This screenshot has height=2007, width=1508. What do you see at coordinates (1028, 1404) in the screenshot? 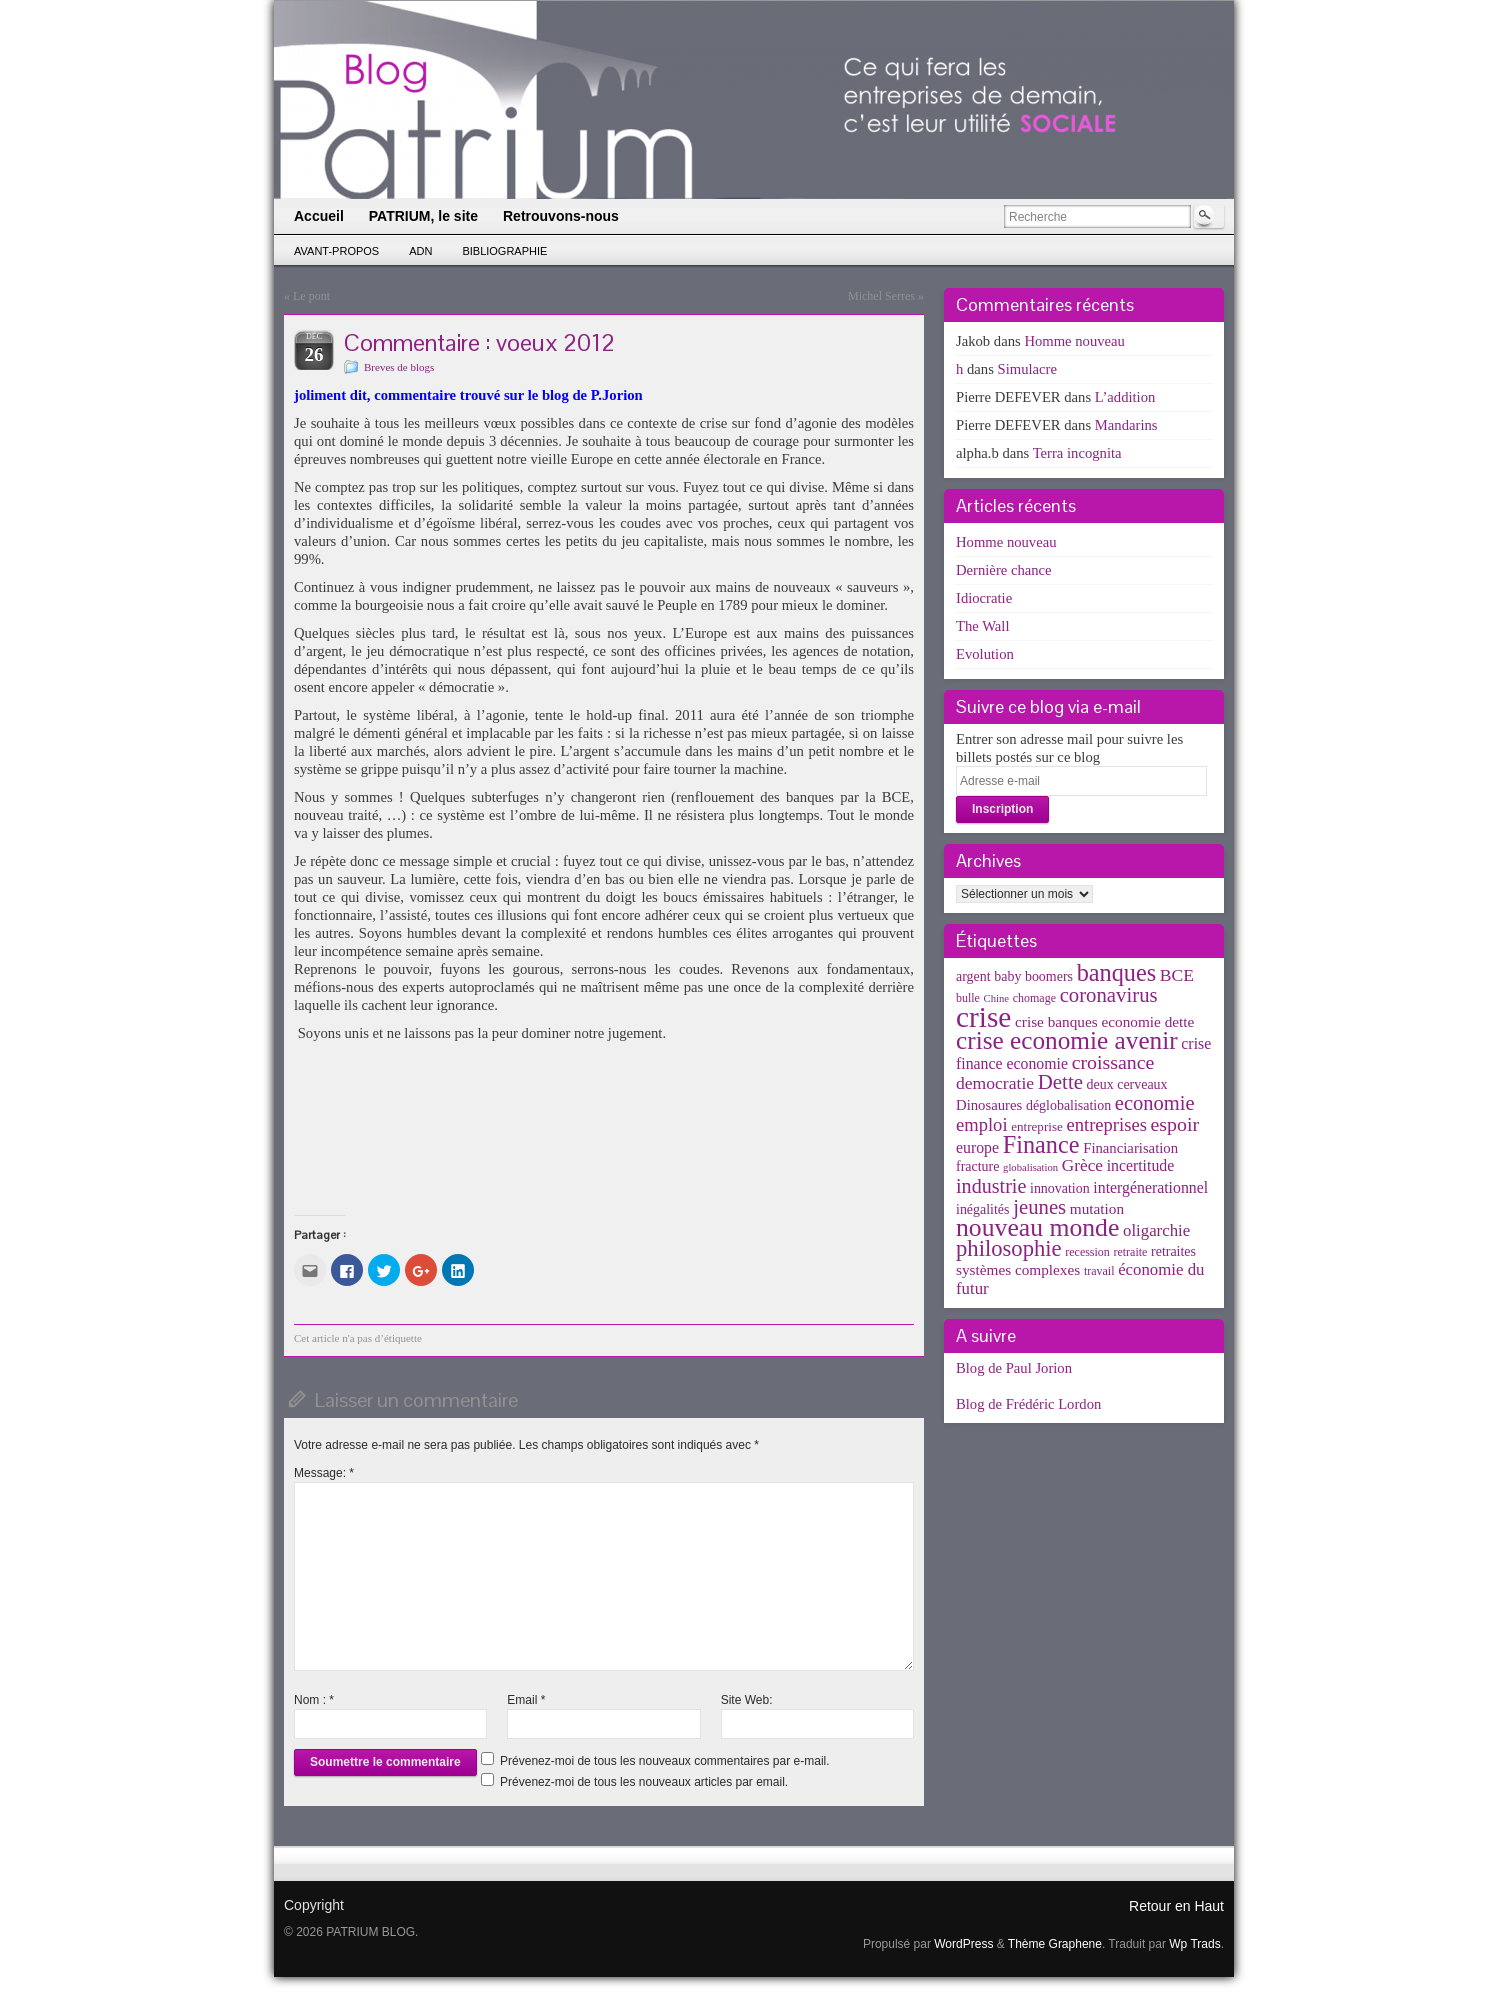
I see `Blog de Frédéric Lordon` at bounding box center [1028, 1404].